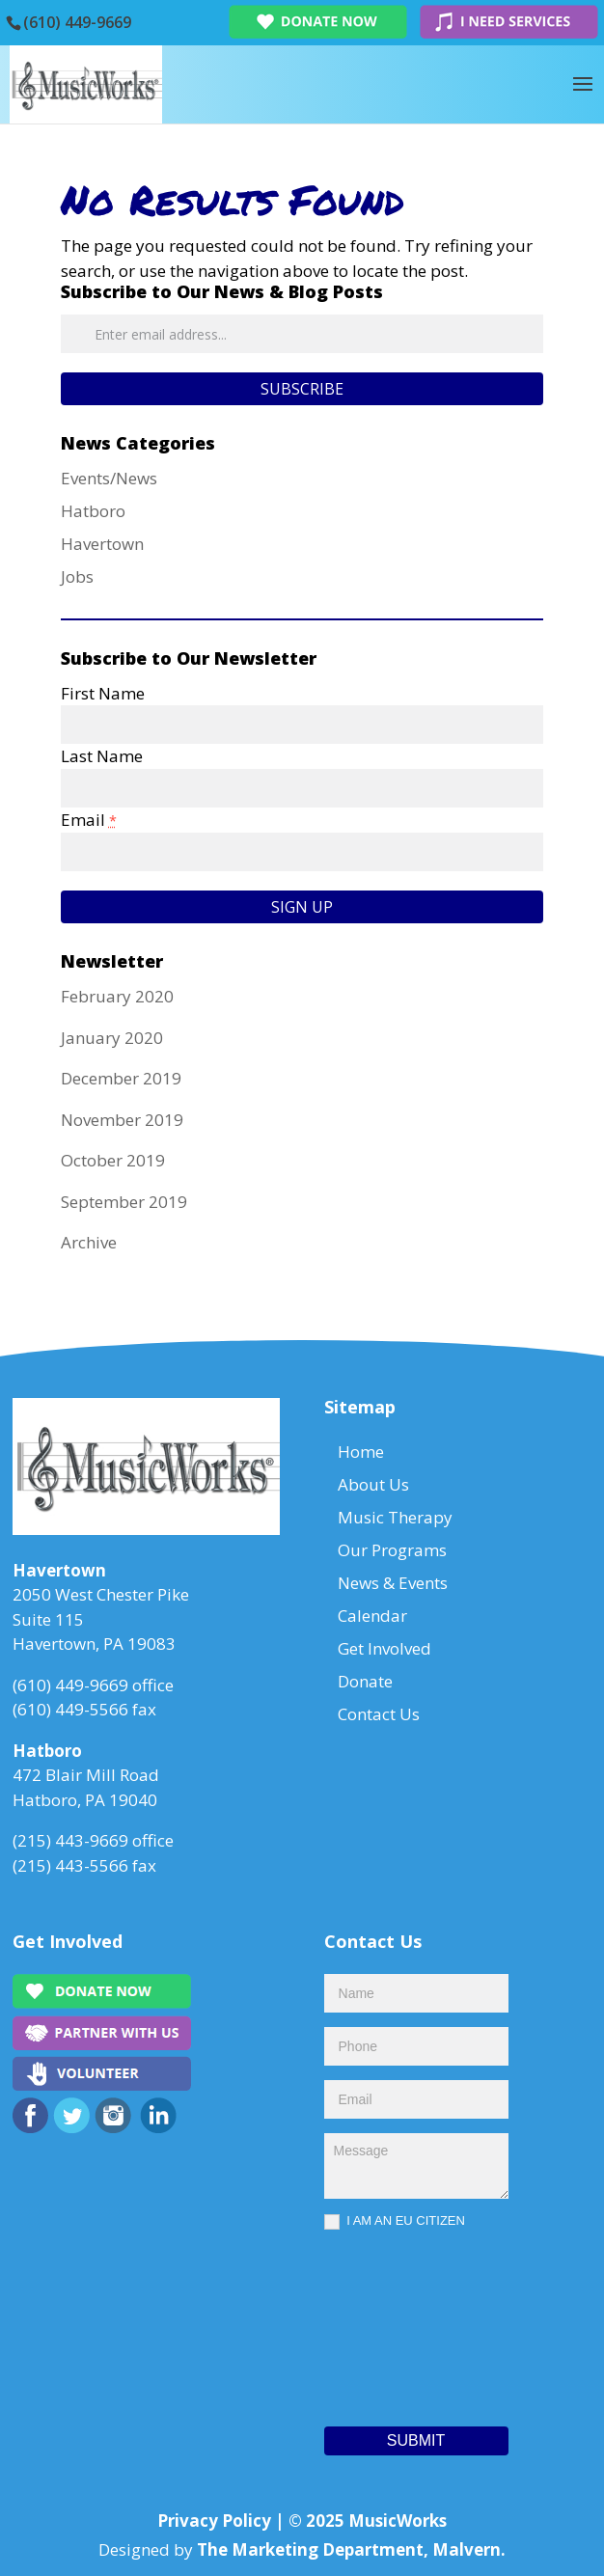  Describe the element at coordinates (112, 1038) in the screenshot. I see `January 2020` at that location.